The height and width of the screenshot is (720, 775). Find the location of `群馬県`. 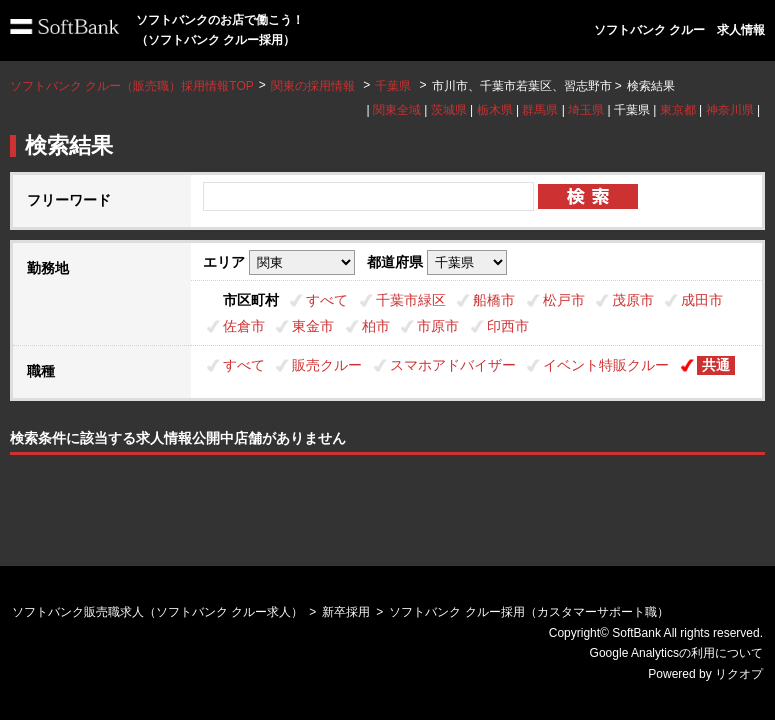

群馬県 is located at coordinates (540, 110).